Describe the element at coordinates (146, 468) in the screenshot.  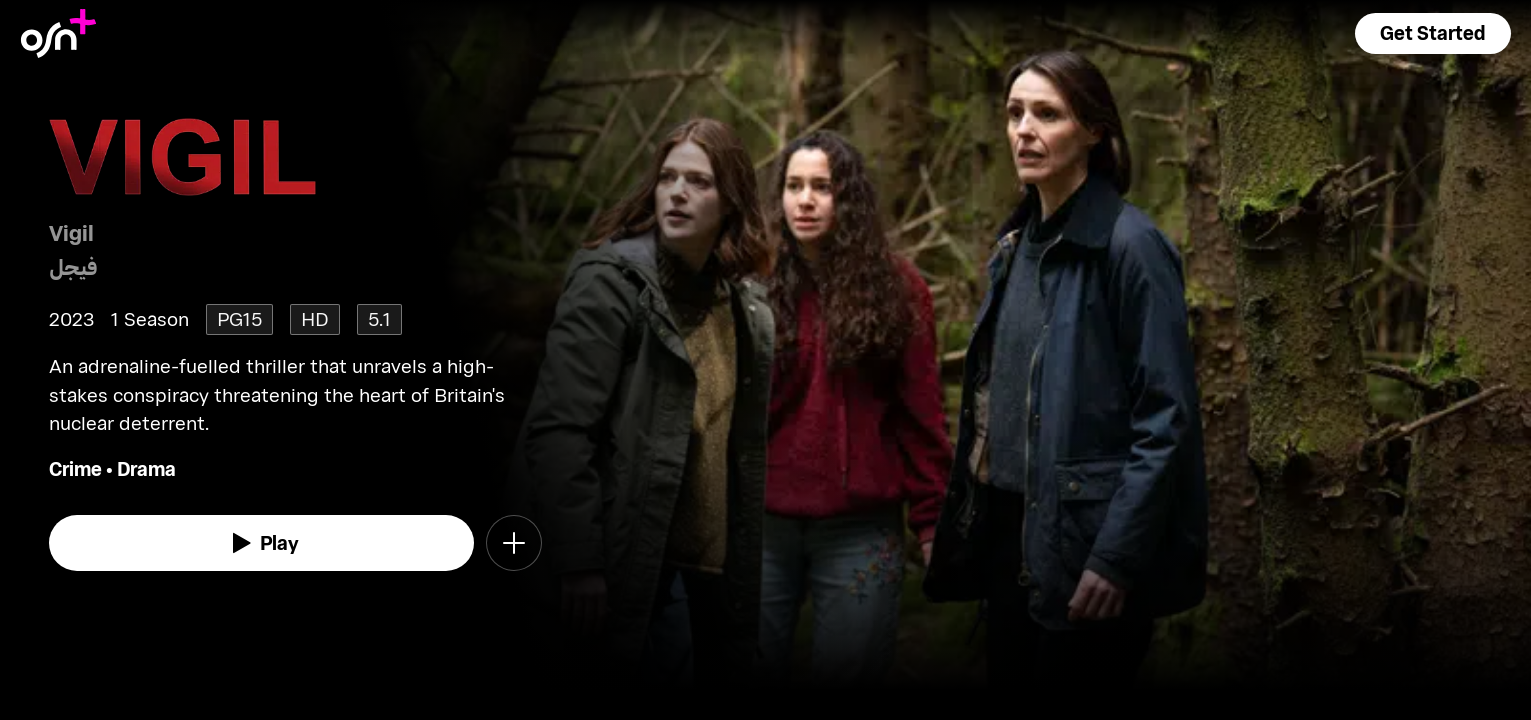
I see `Drama [go to Drama genre]` at that location.